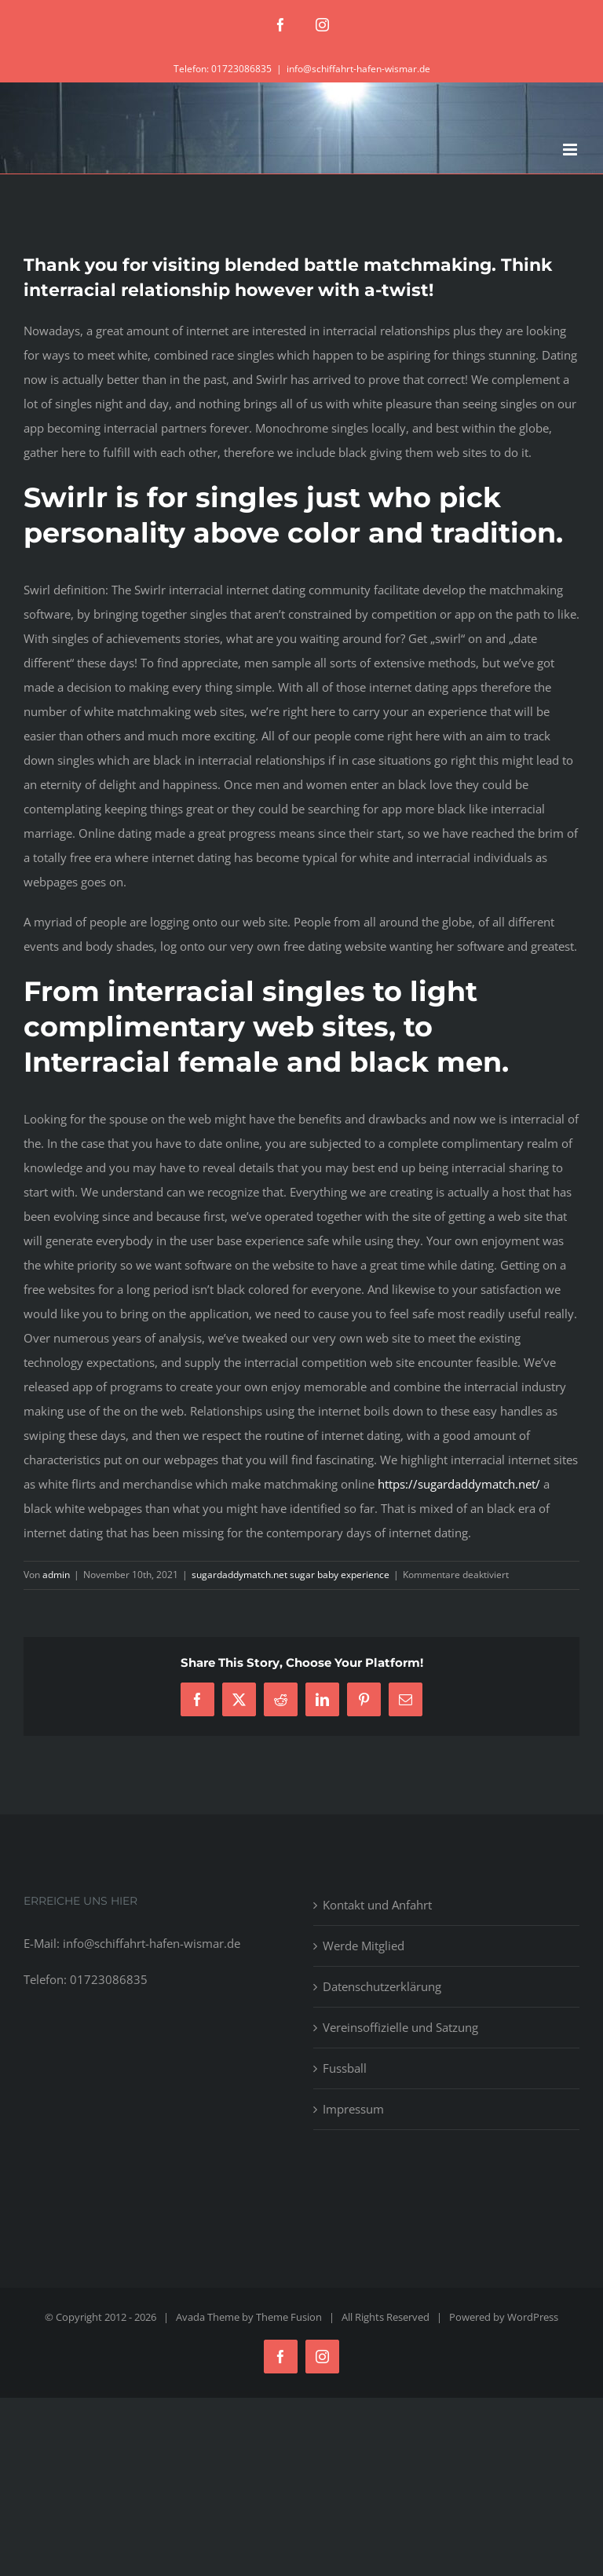 Image resolution: width=603 pixels, height=2576 pixels. I want to click on WordPress, so click(532, 2317).